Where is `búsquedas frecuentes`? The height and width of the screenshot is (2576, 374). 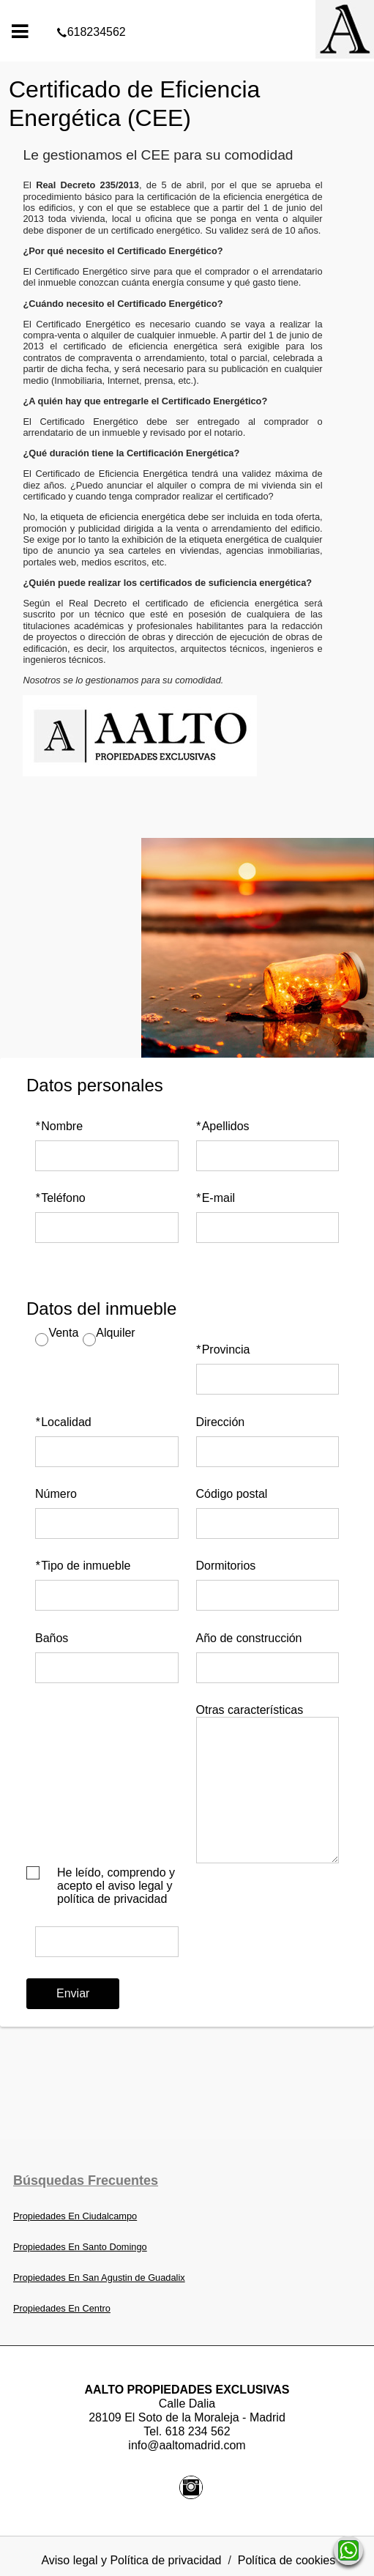
búsquedas frecuentes is located at coordinates (85, 2180).